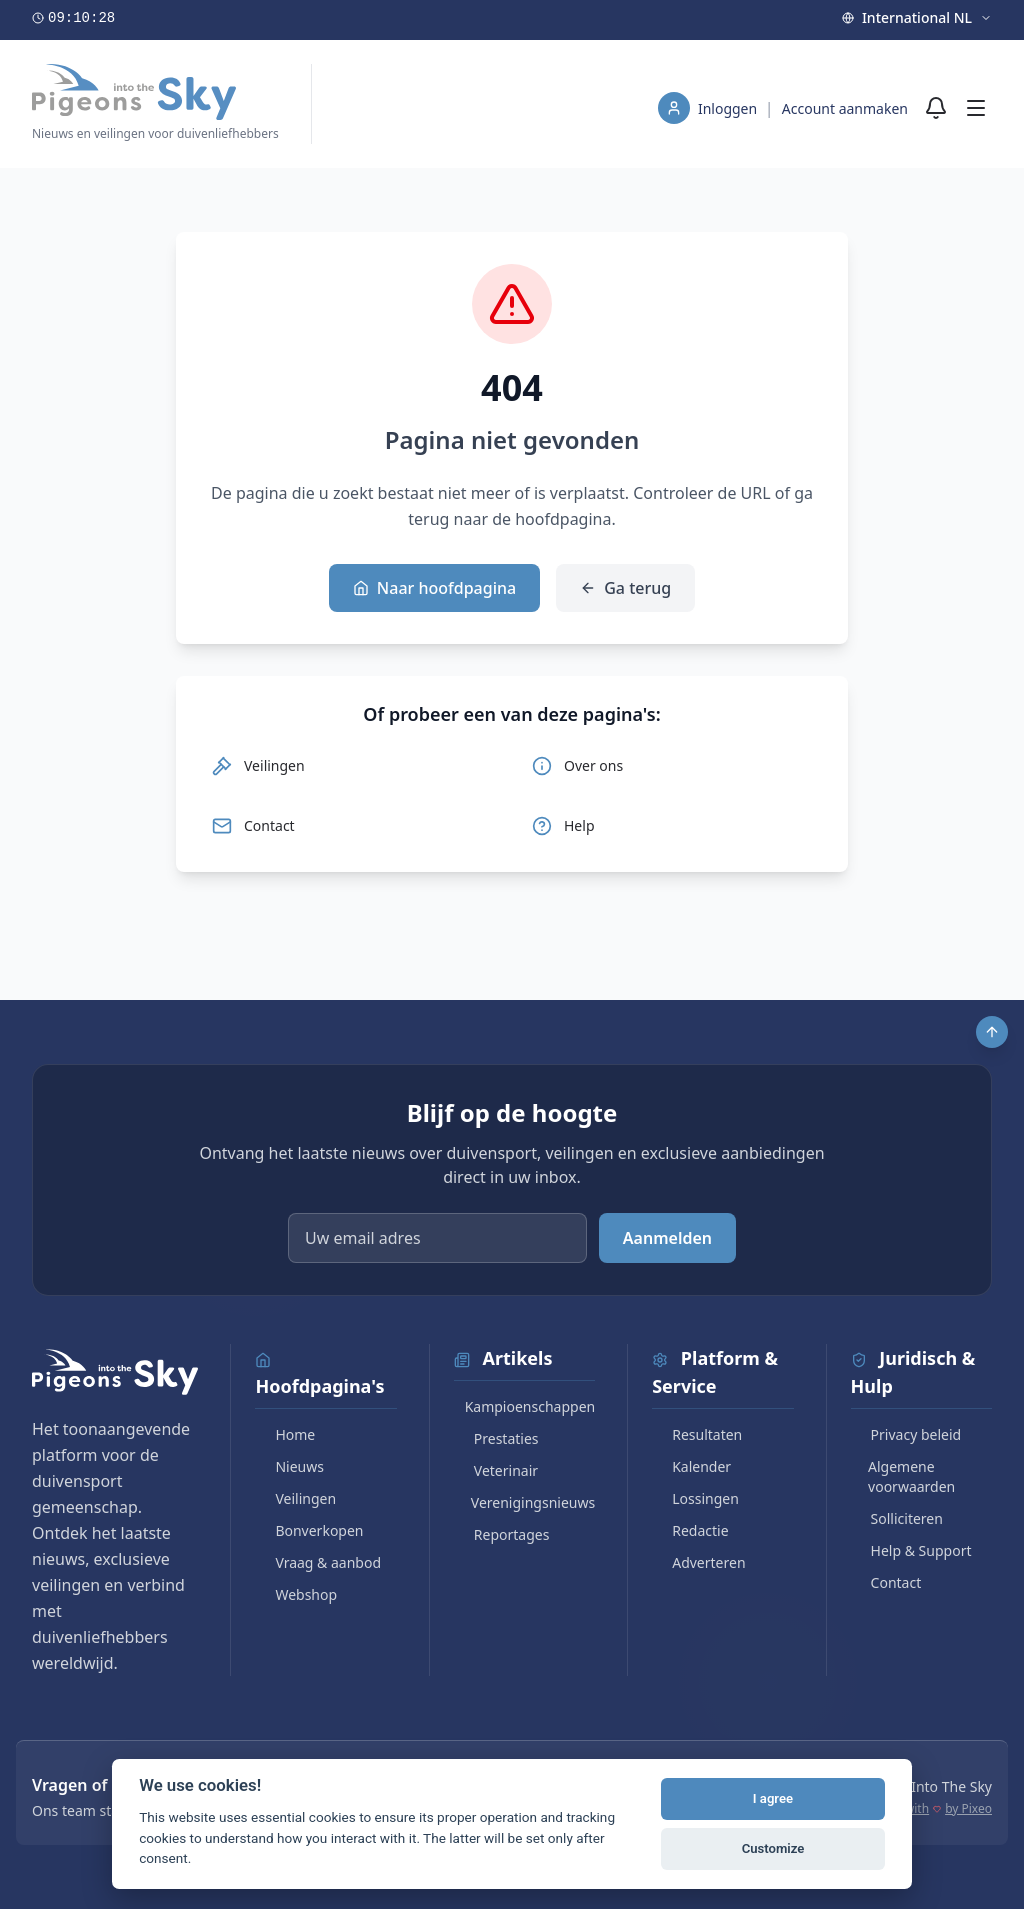  Describe the element at coordinates (906, 1434) in the screenshot. I see `Privacy beleid` at that location.